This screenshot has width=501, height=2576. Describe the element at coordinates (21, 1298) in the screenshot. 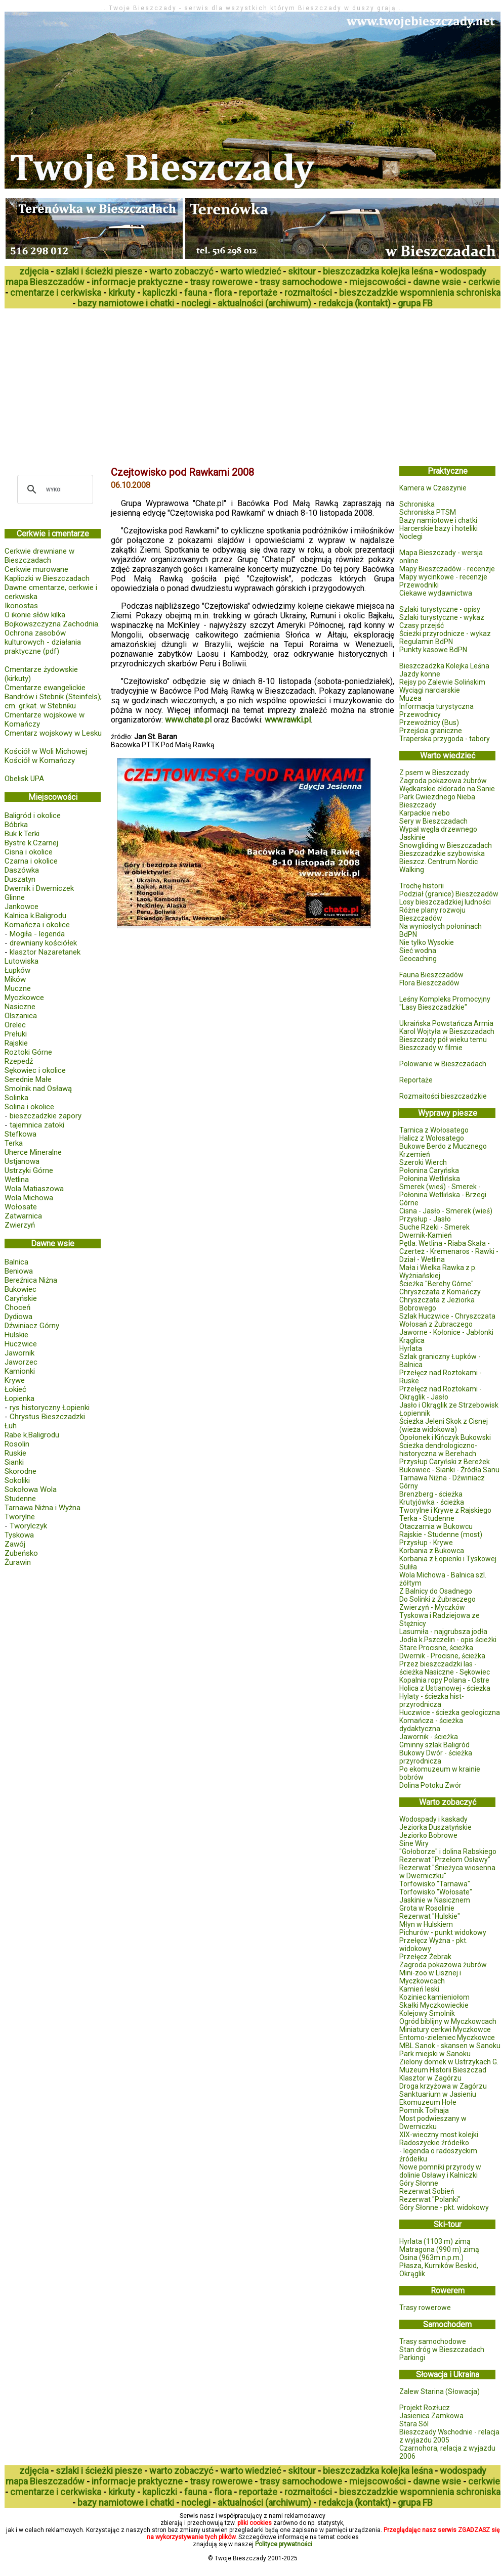

I see `Caryńskie` at that location.